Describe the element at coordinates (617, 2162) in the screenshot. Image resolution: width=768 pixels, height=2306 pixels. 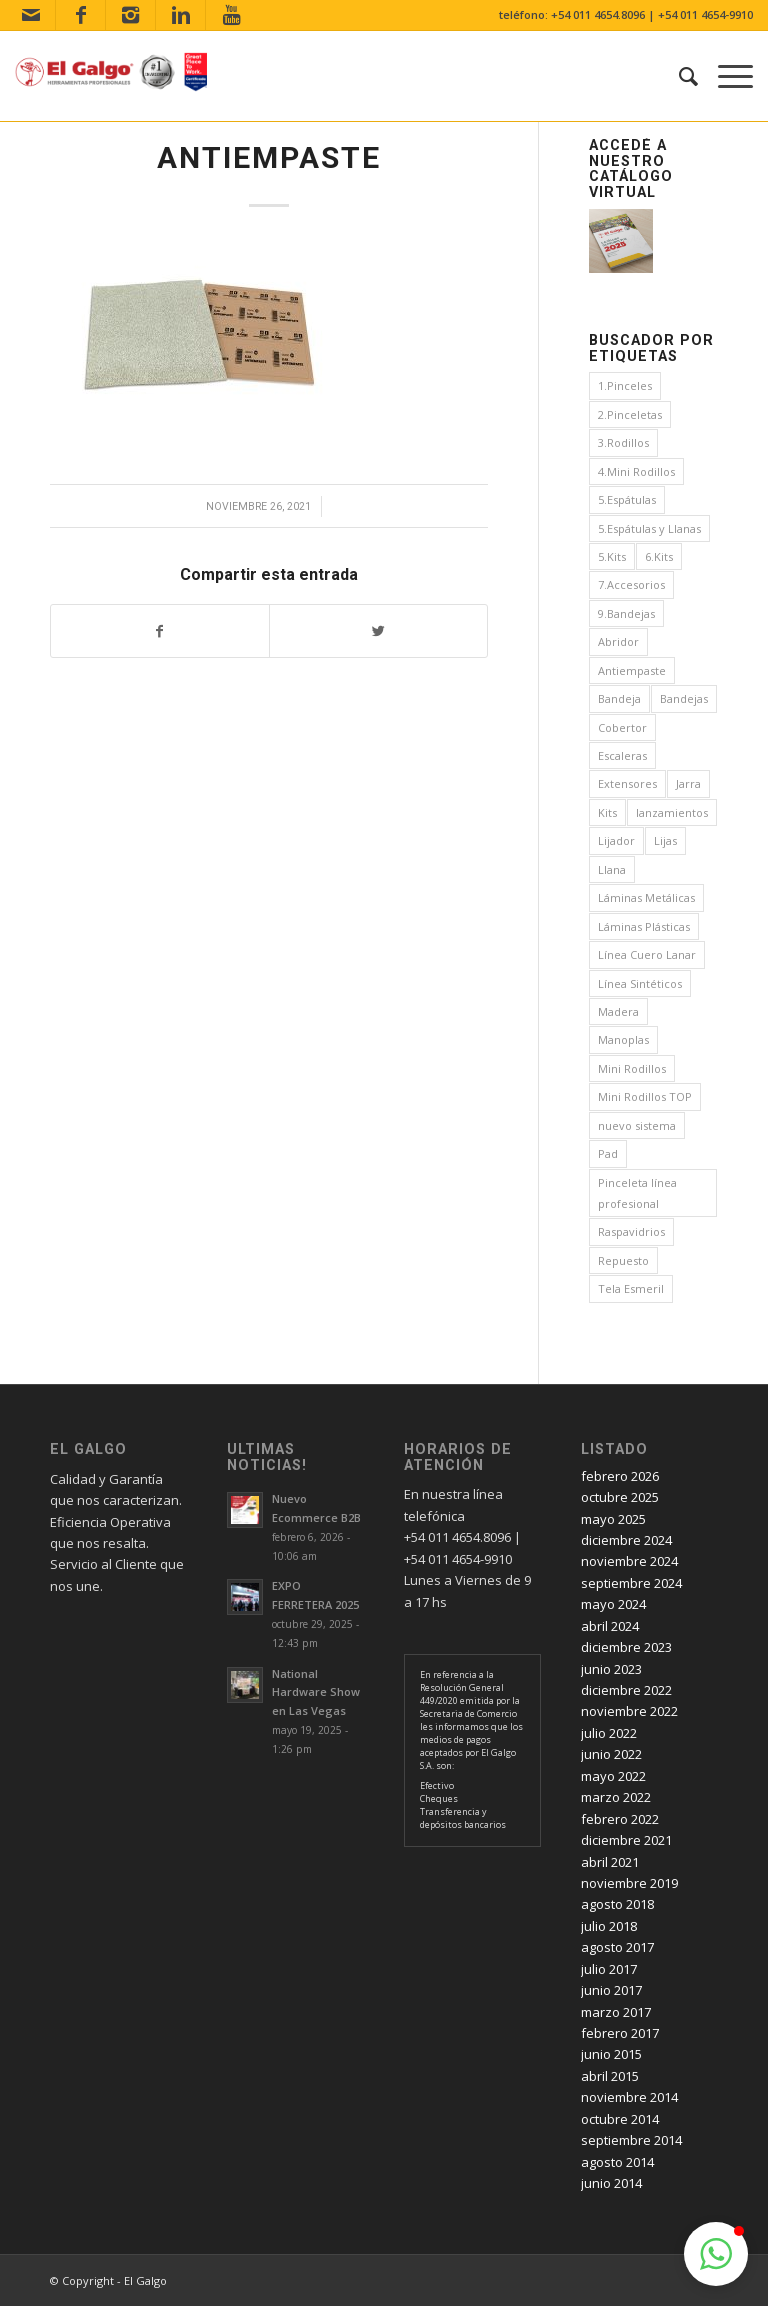
I see `agosto 2014` at that location.